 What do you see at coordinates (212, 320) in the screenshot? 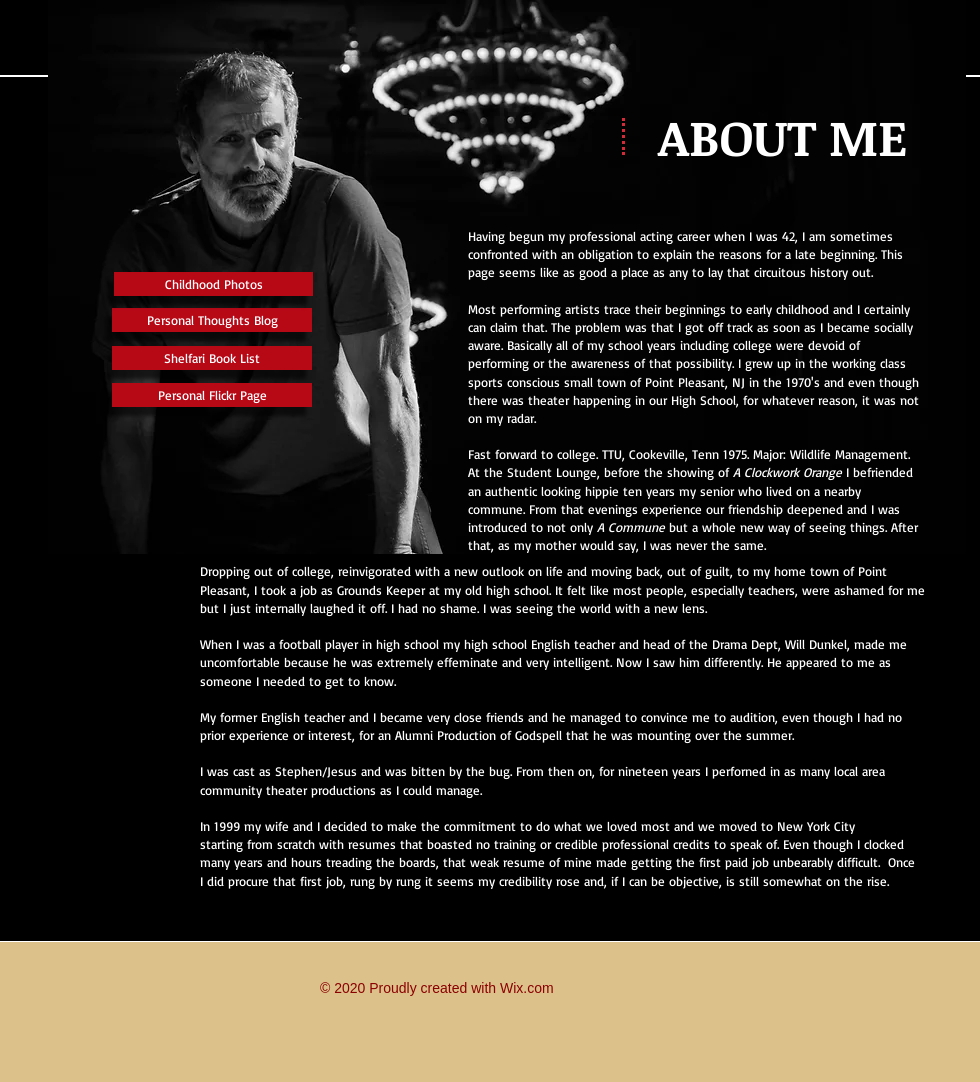
I see `[Personal Thoughts Blog]` at bounding box center [212, 320].